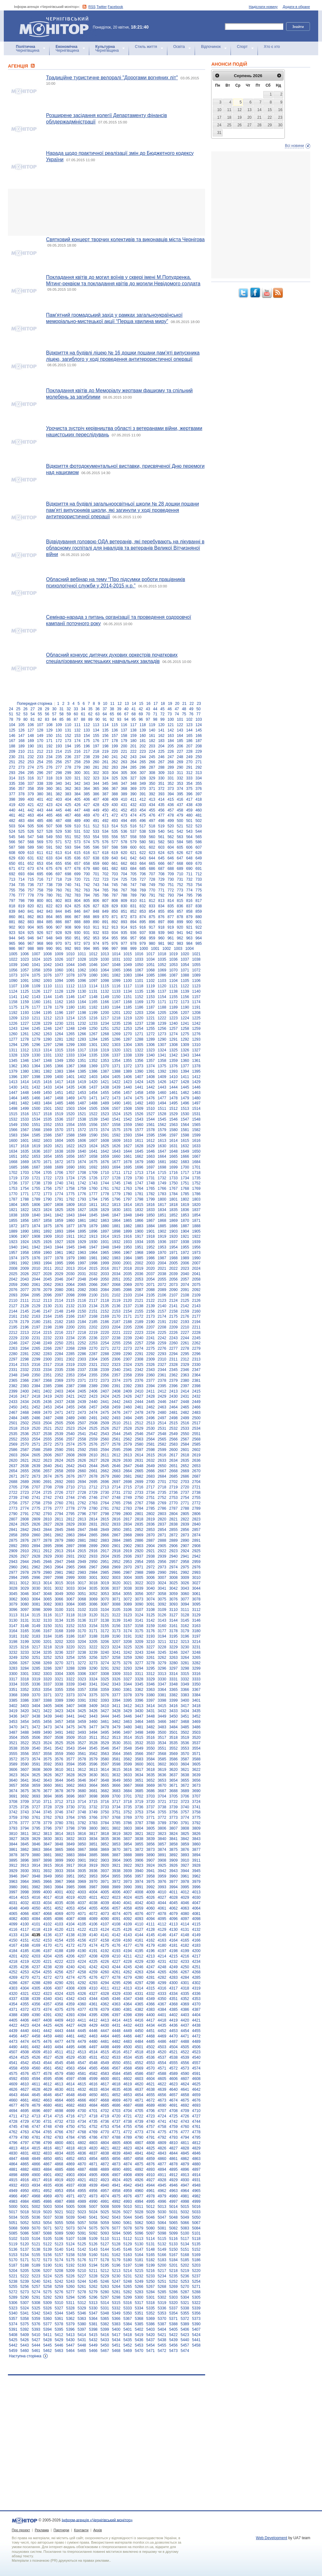  I want to click on 2457, so click(93, 1407).